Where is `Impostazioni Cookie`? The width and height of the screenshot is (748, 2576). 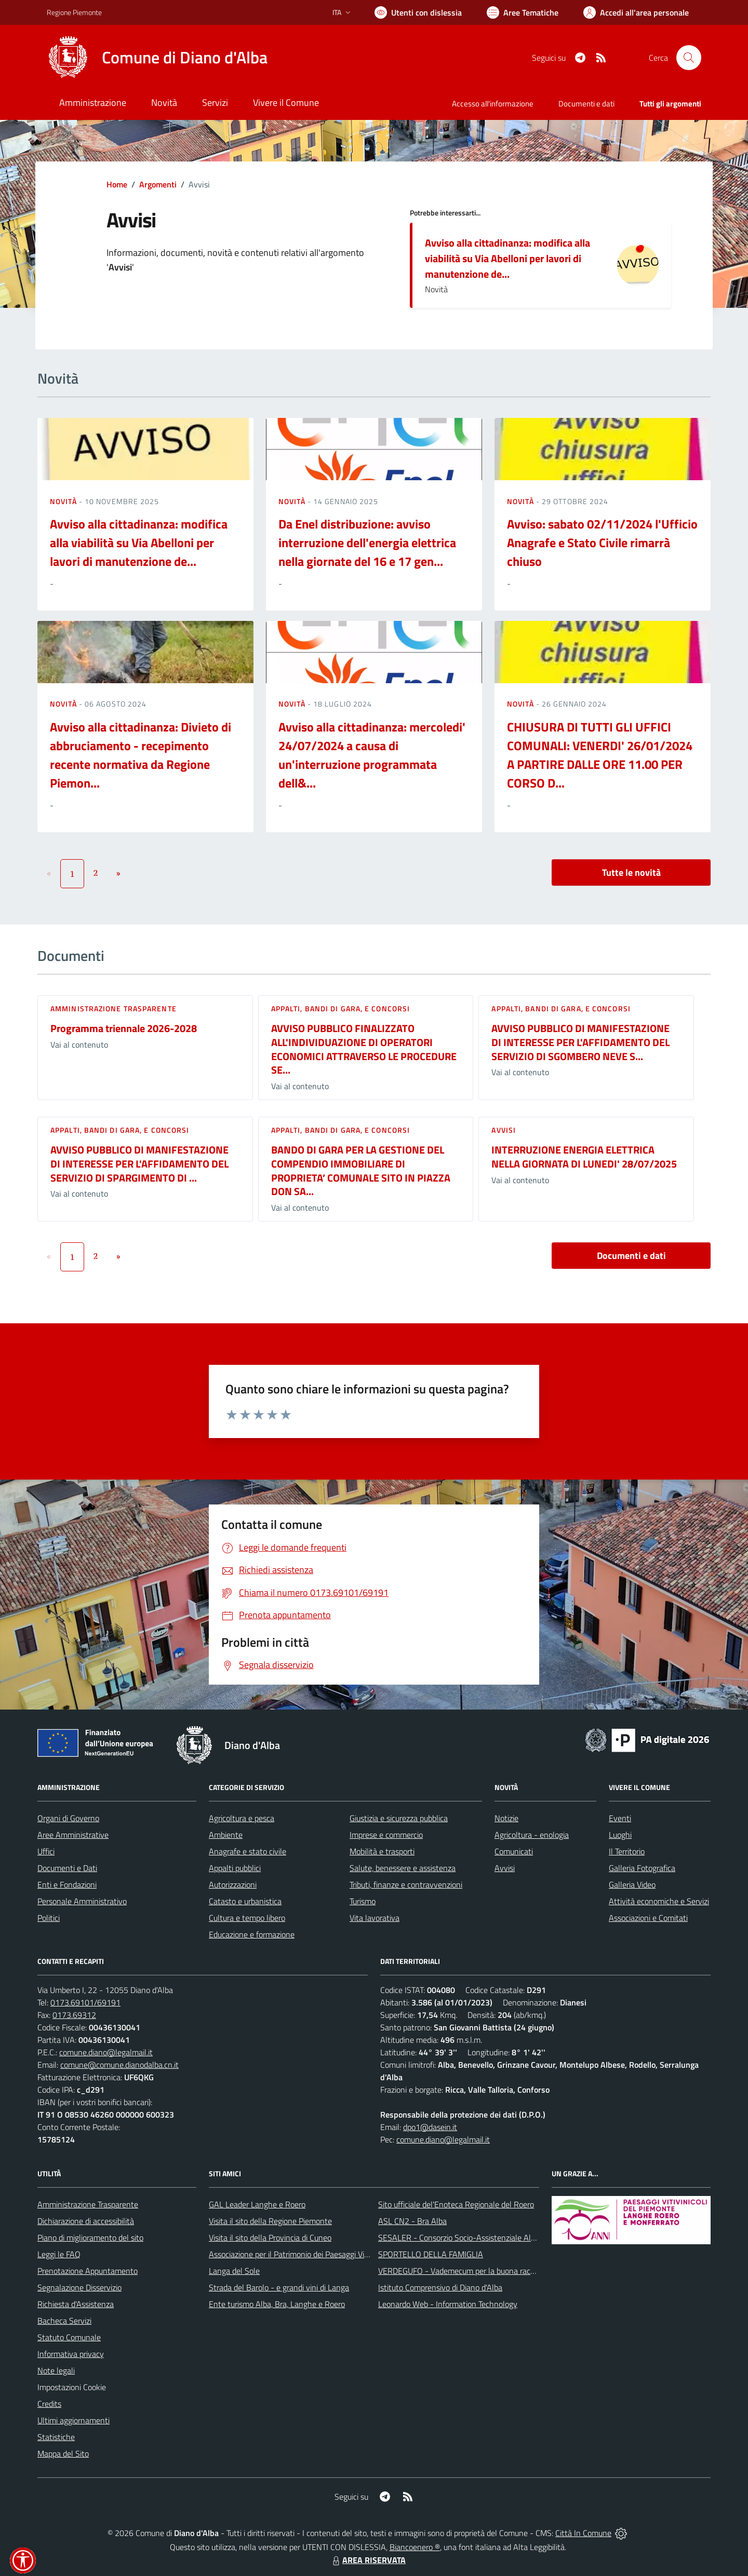 Impostazioni Cookie is located at coordinates (71, 2387).